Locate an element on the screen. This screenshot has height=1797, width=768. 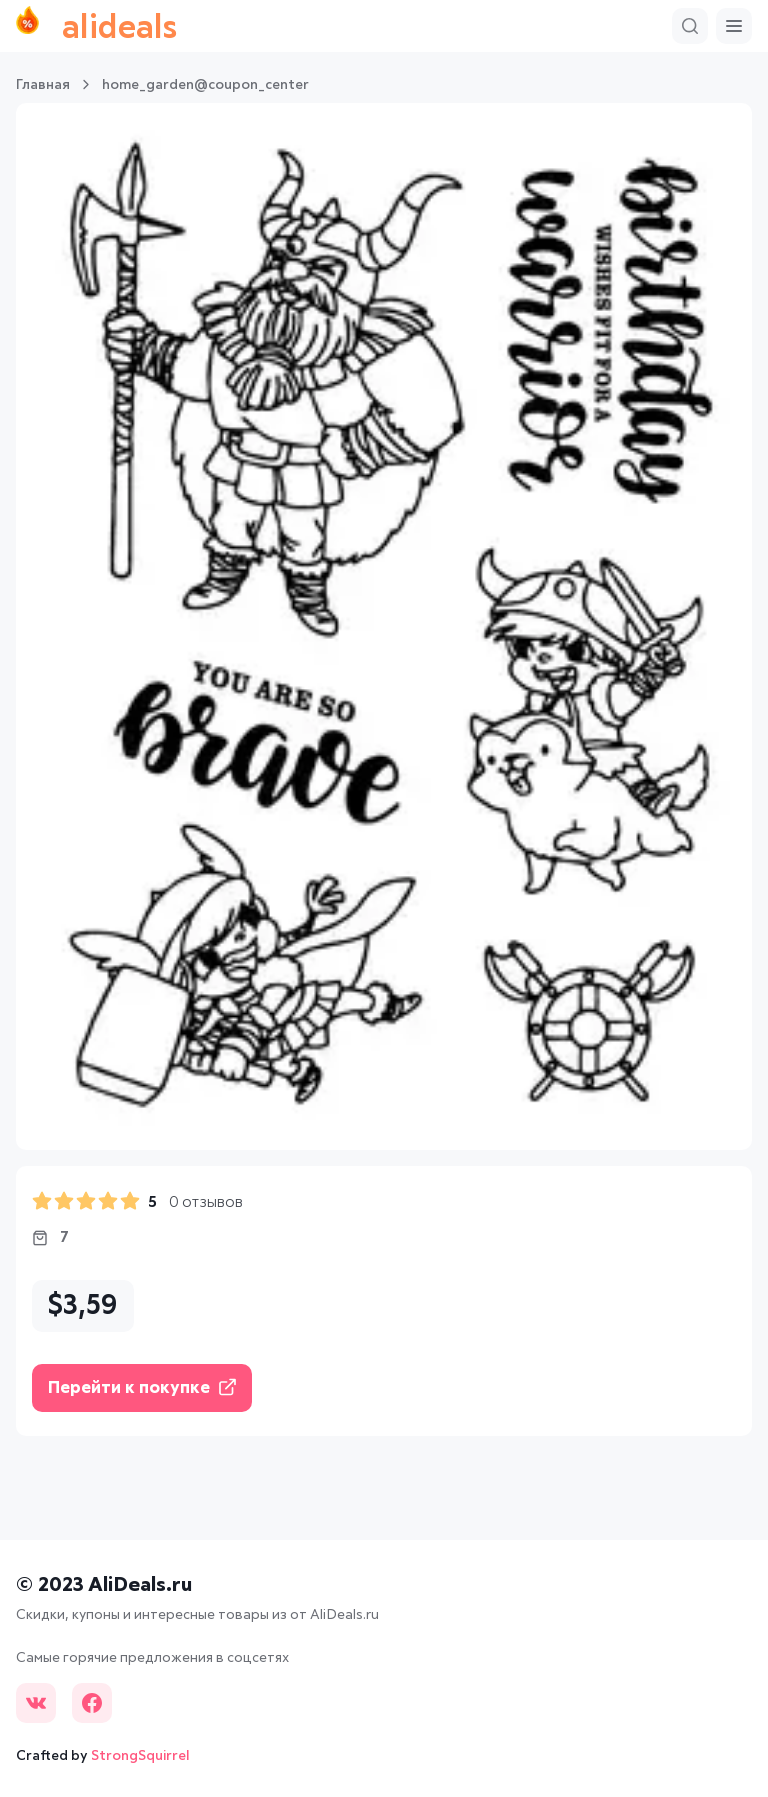
home_garden@coupon_center is located at coordinates (205, 85).